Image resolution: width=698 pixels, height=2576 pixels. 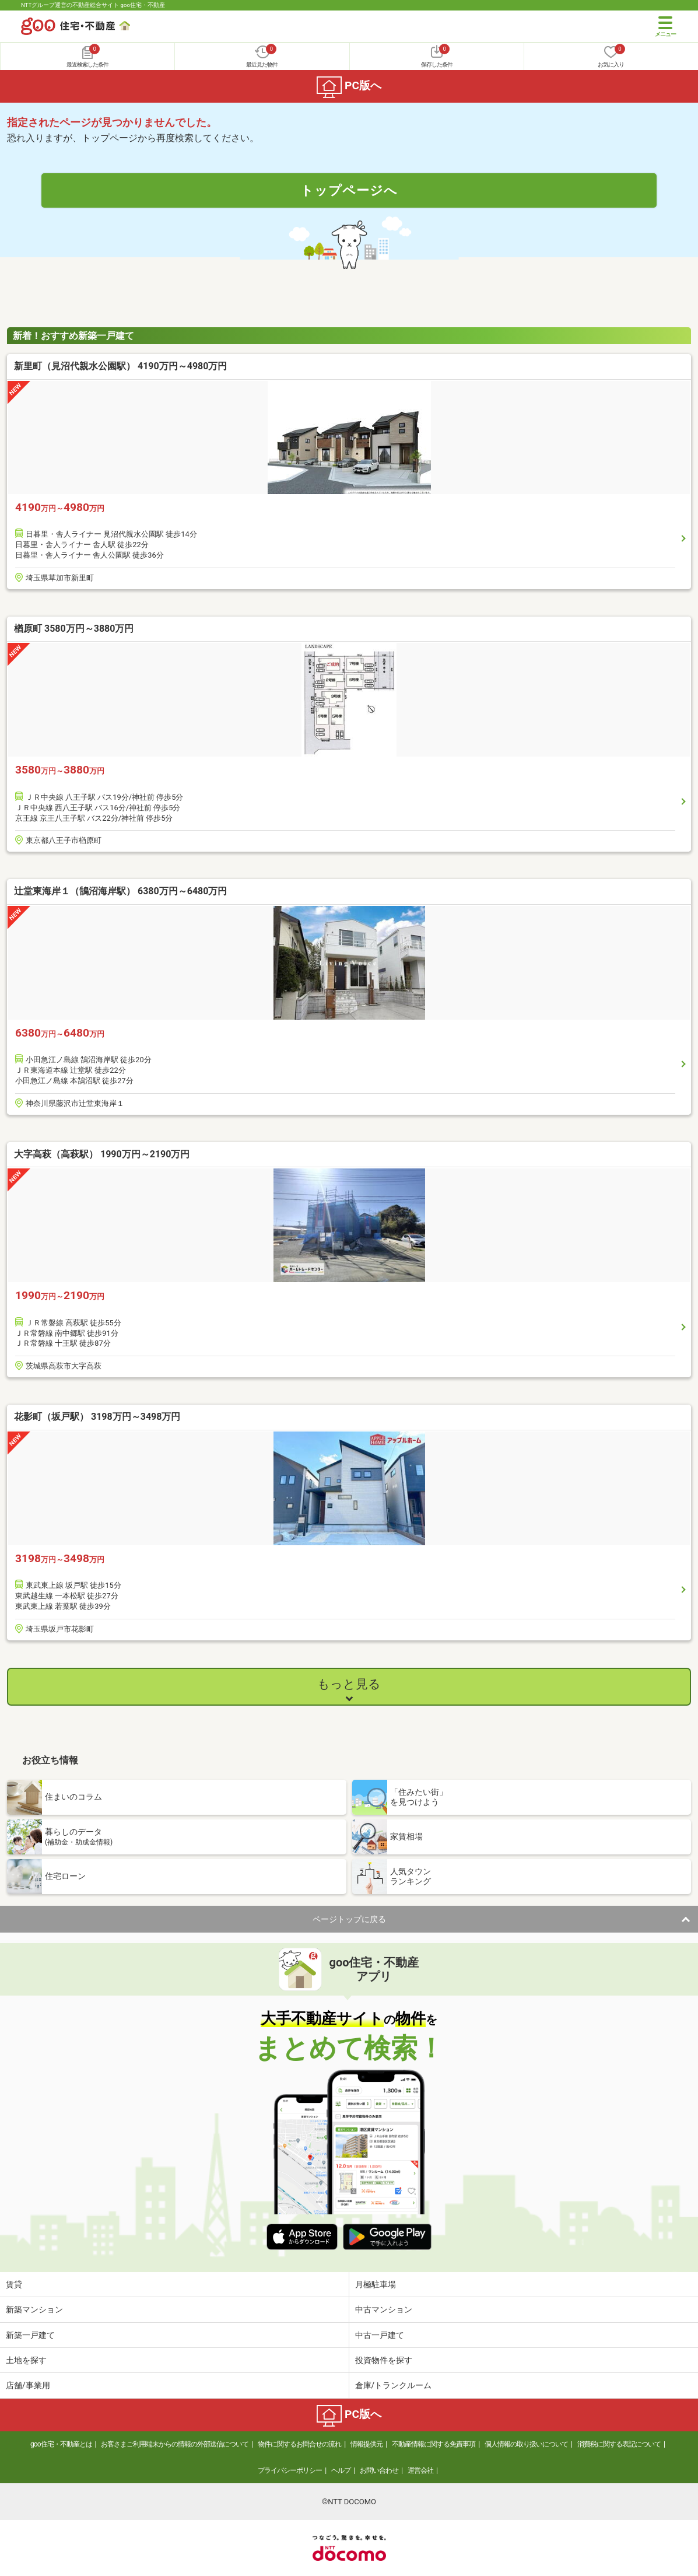 What do you see at coordinates (375, 2284) in the screenshot?
I see `月極駐車場` at bounding box center [375, 2284].